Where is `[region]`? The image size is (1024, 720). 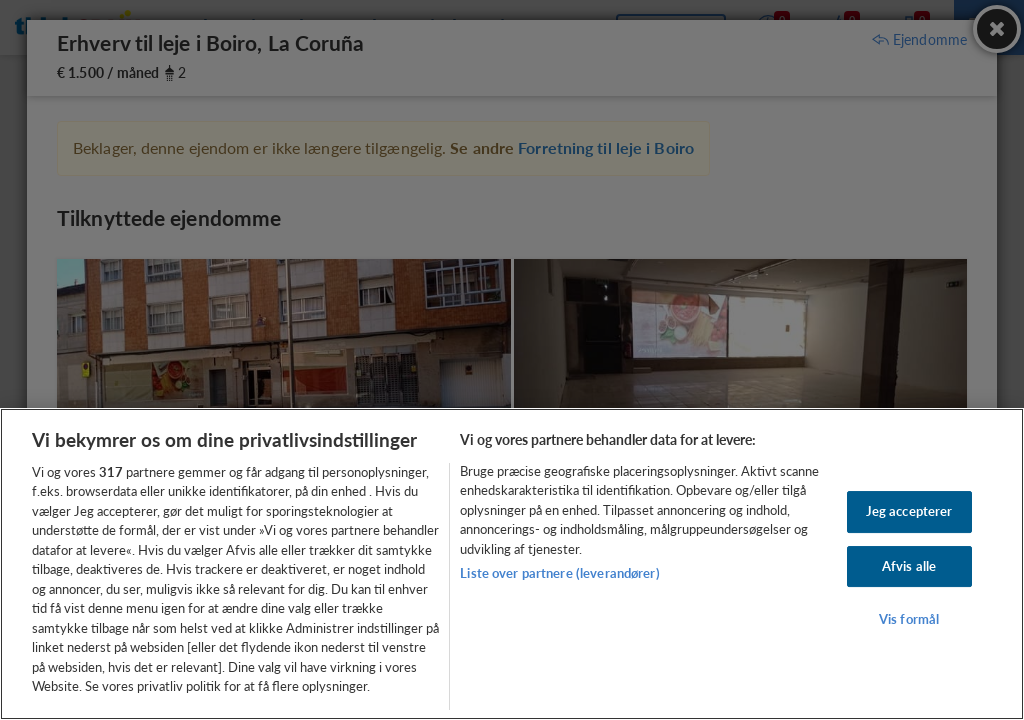 [region] is located at coordinates (512, 564).